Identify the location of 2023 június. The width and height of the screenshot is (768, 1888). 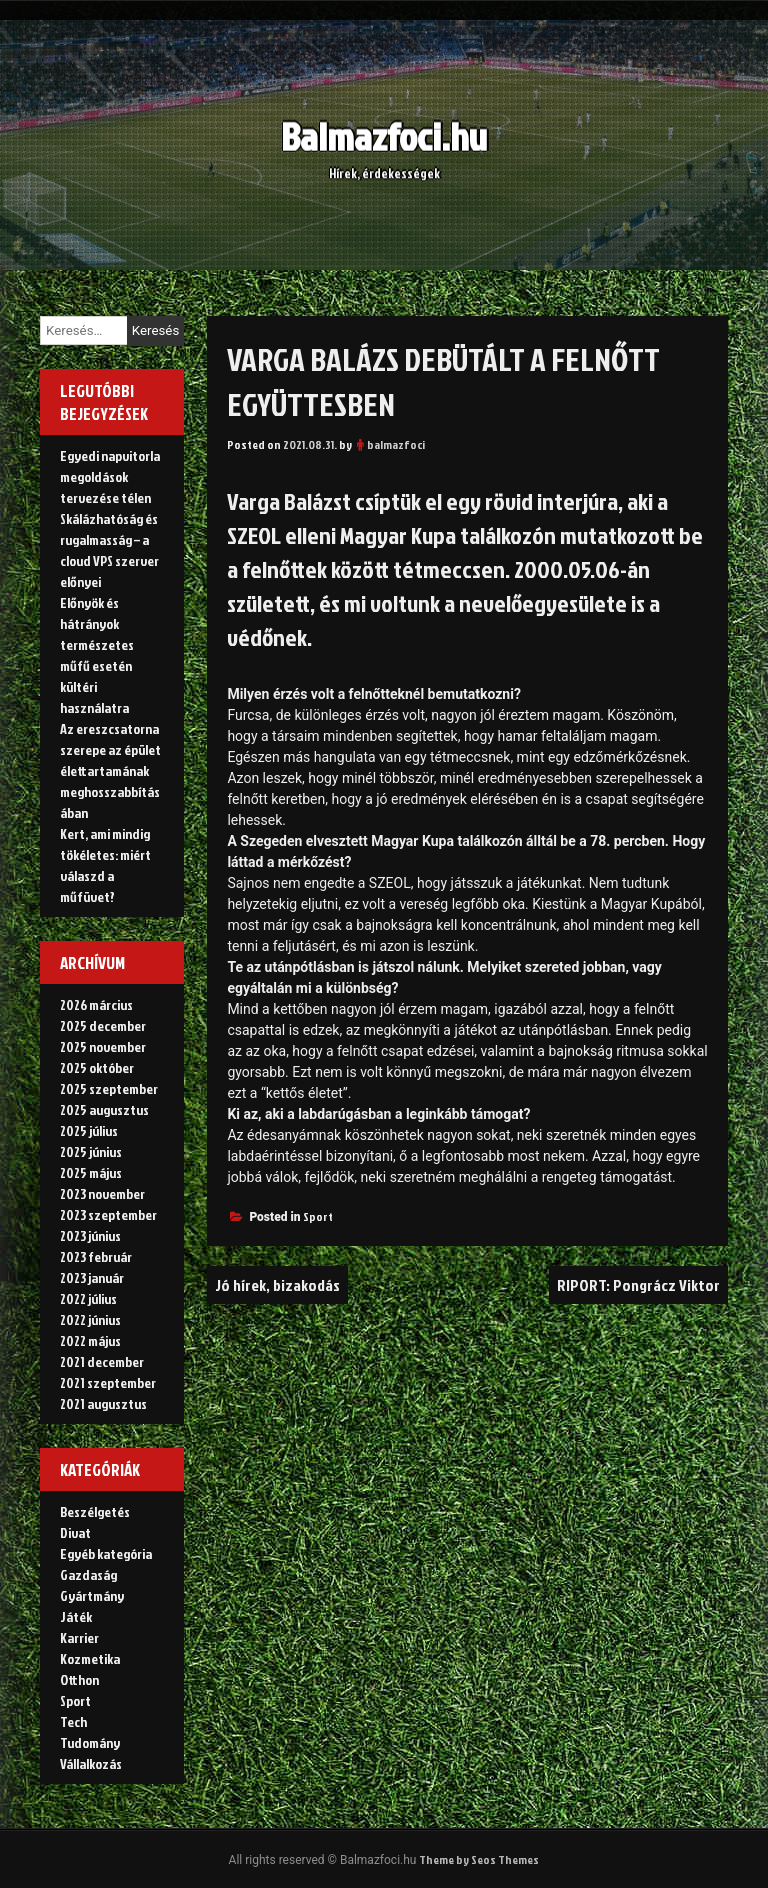
(90, 1235).